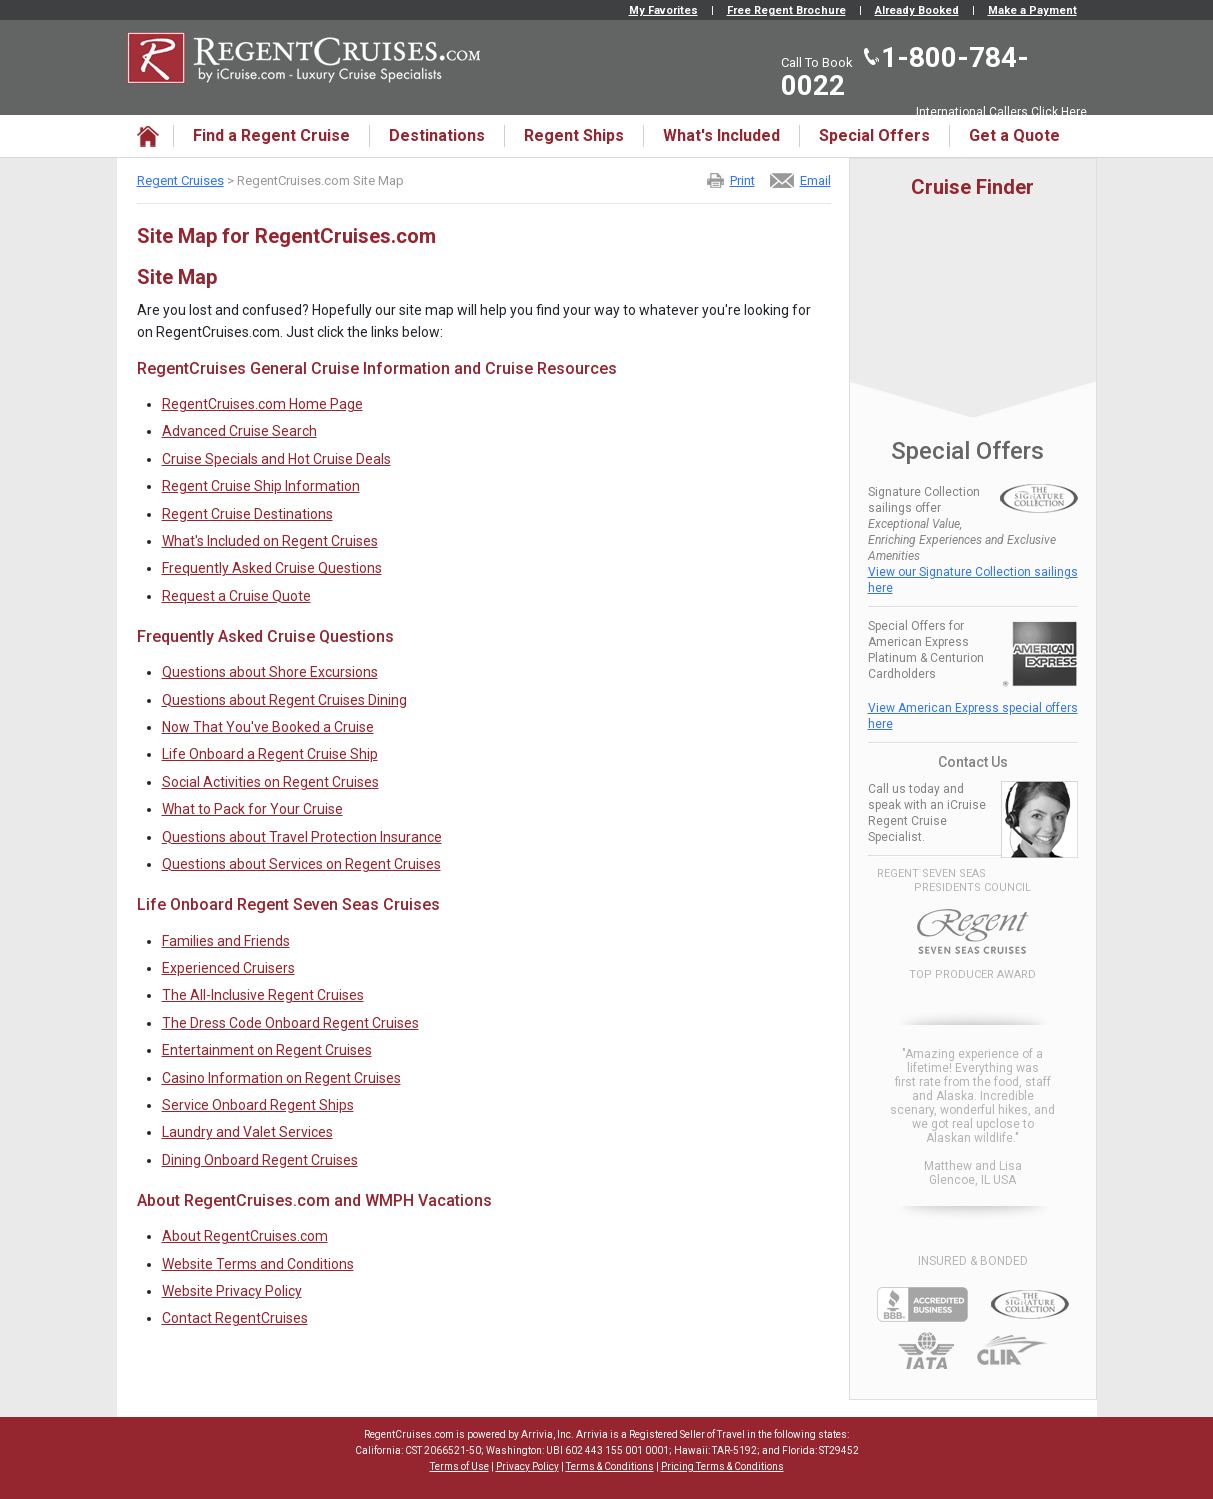  What do you see at coordinates (786, 10) in the screenshot?
I see `Free Regent Brochure` at bounding box center [786, 10].